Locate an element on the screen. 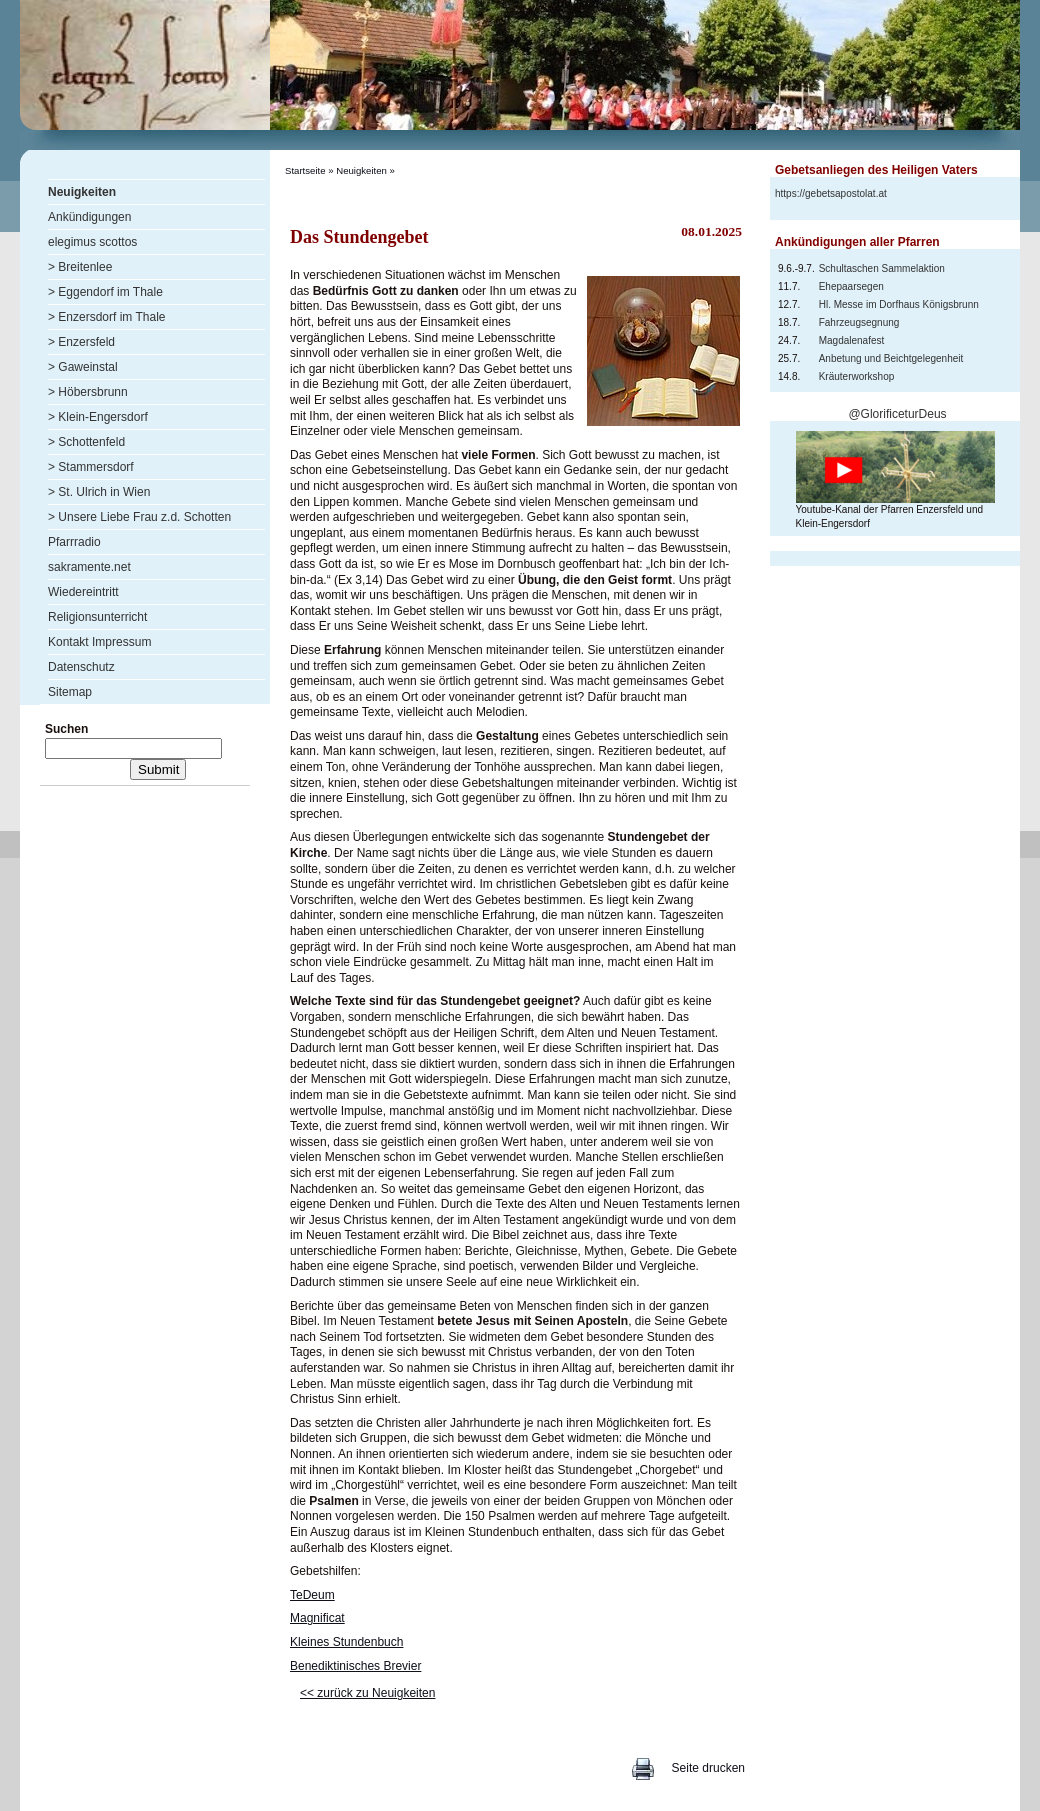 The width and height of the screenshot is (1040, 1811). Startseite is located at coordinates (305, 170).